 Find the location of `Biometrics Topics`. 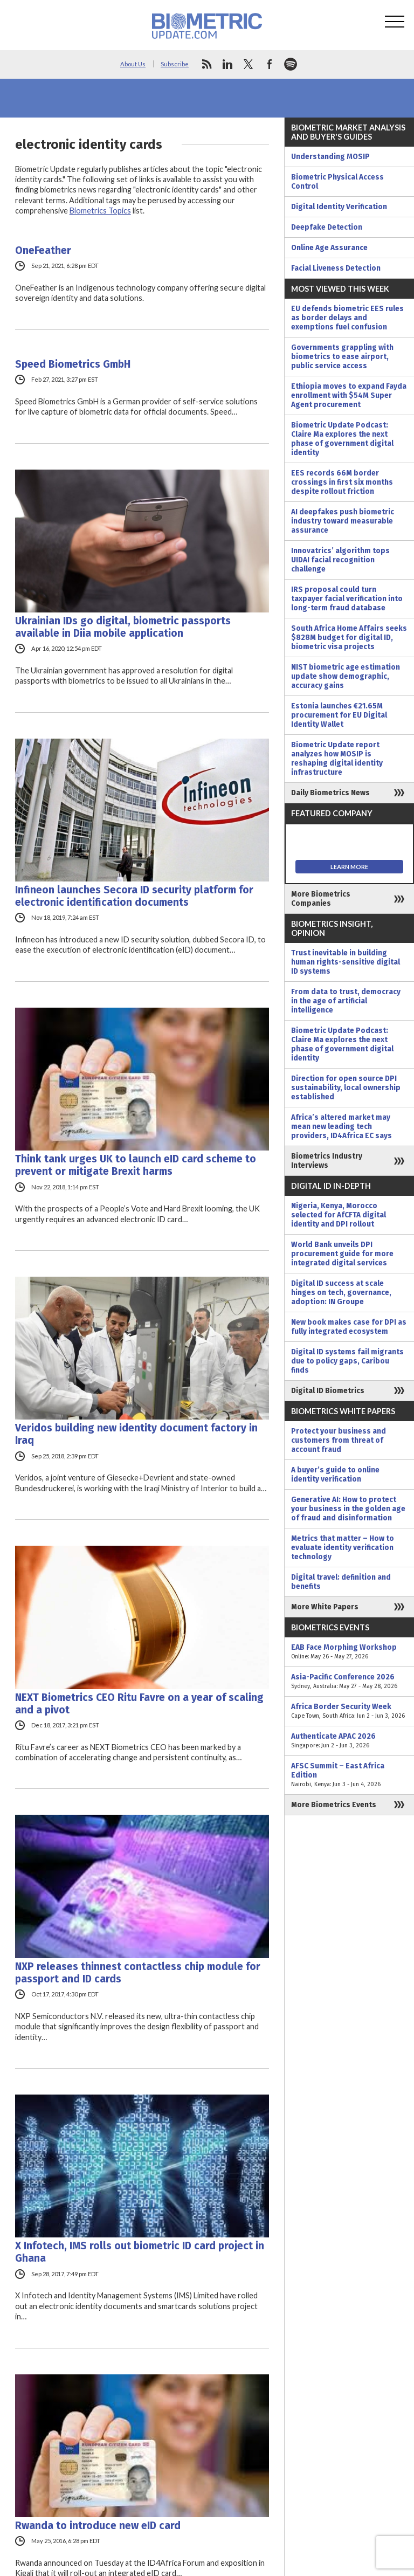

Biometrics Topics is located at coordinates (100, 210).